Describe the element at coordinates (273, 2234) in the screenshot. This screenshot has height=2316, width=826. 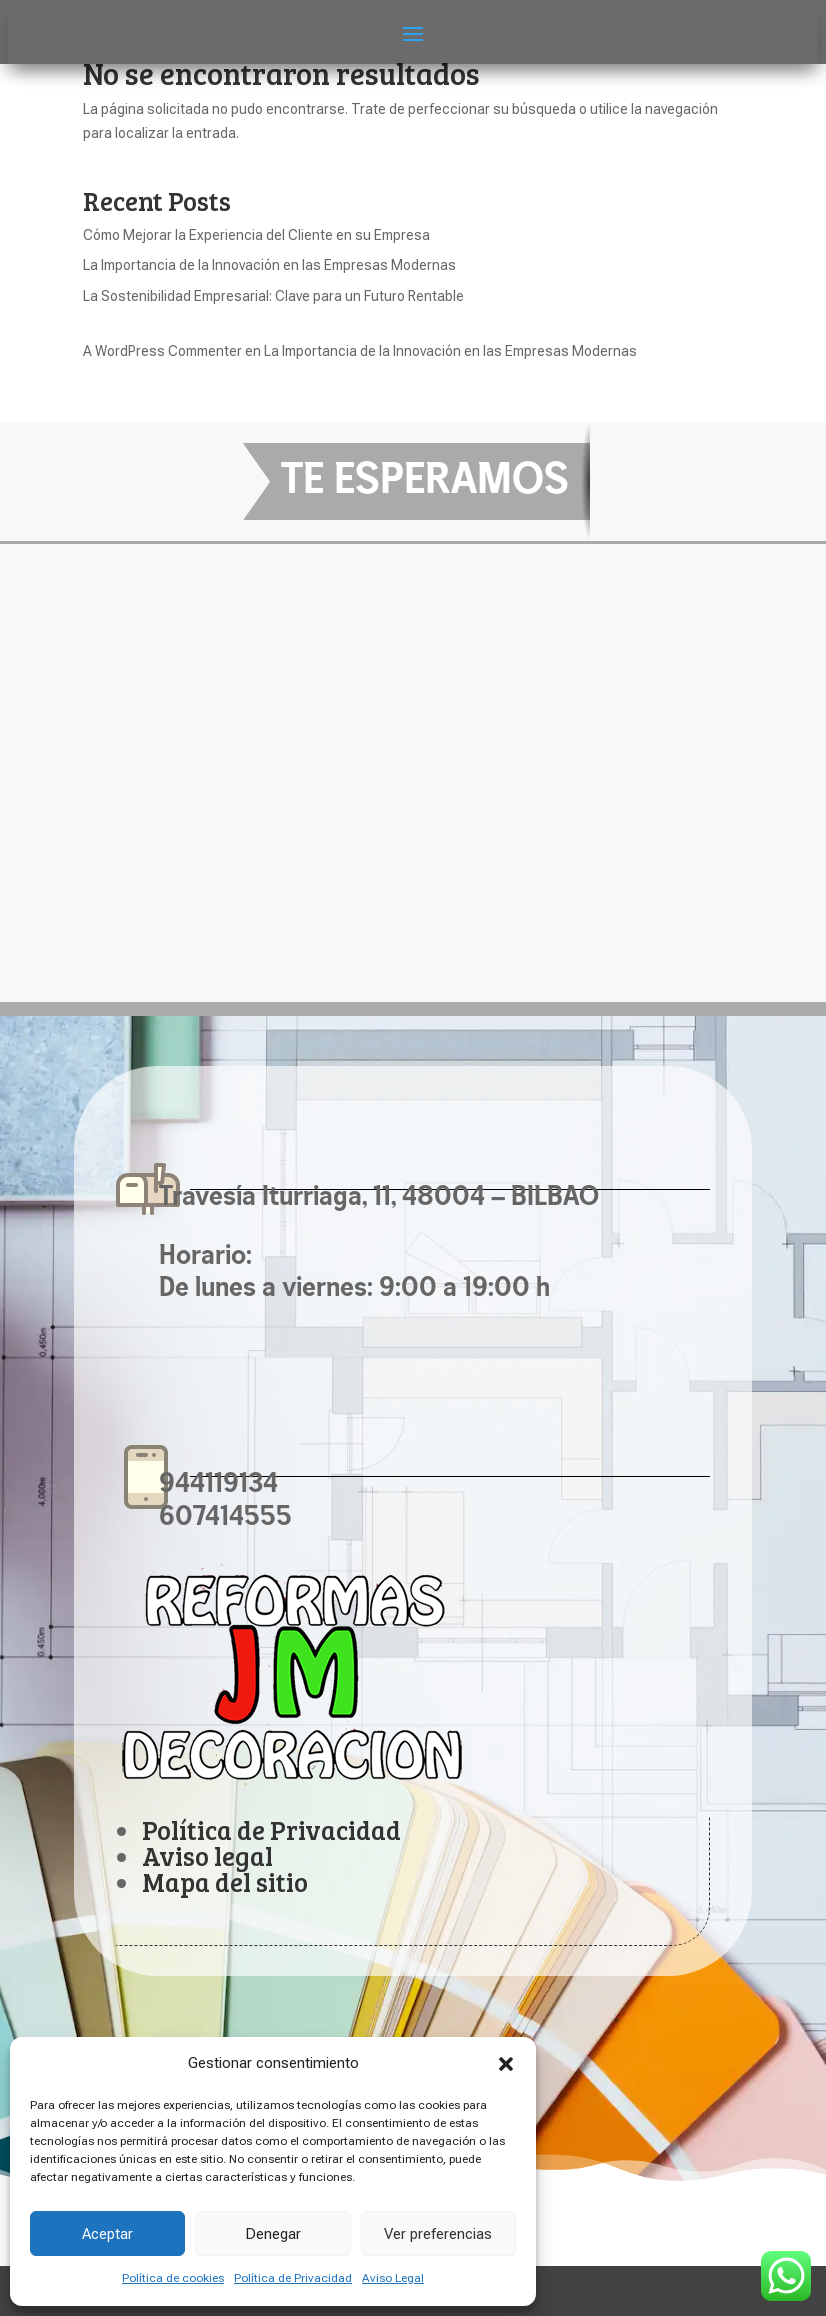
I see `Denegar` at that location.